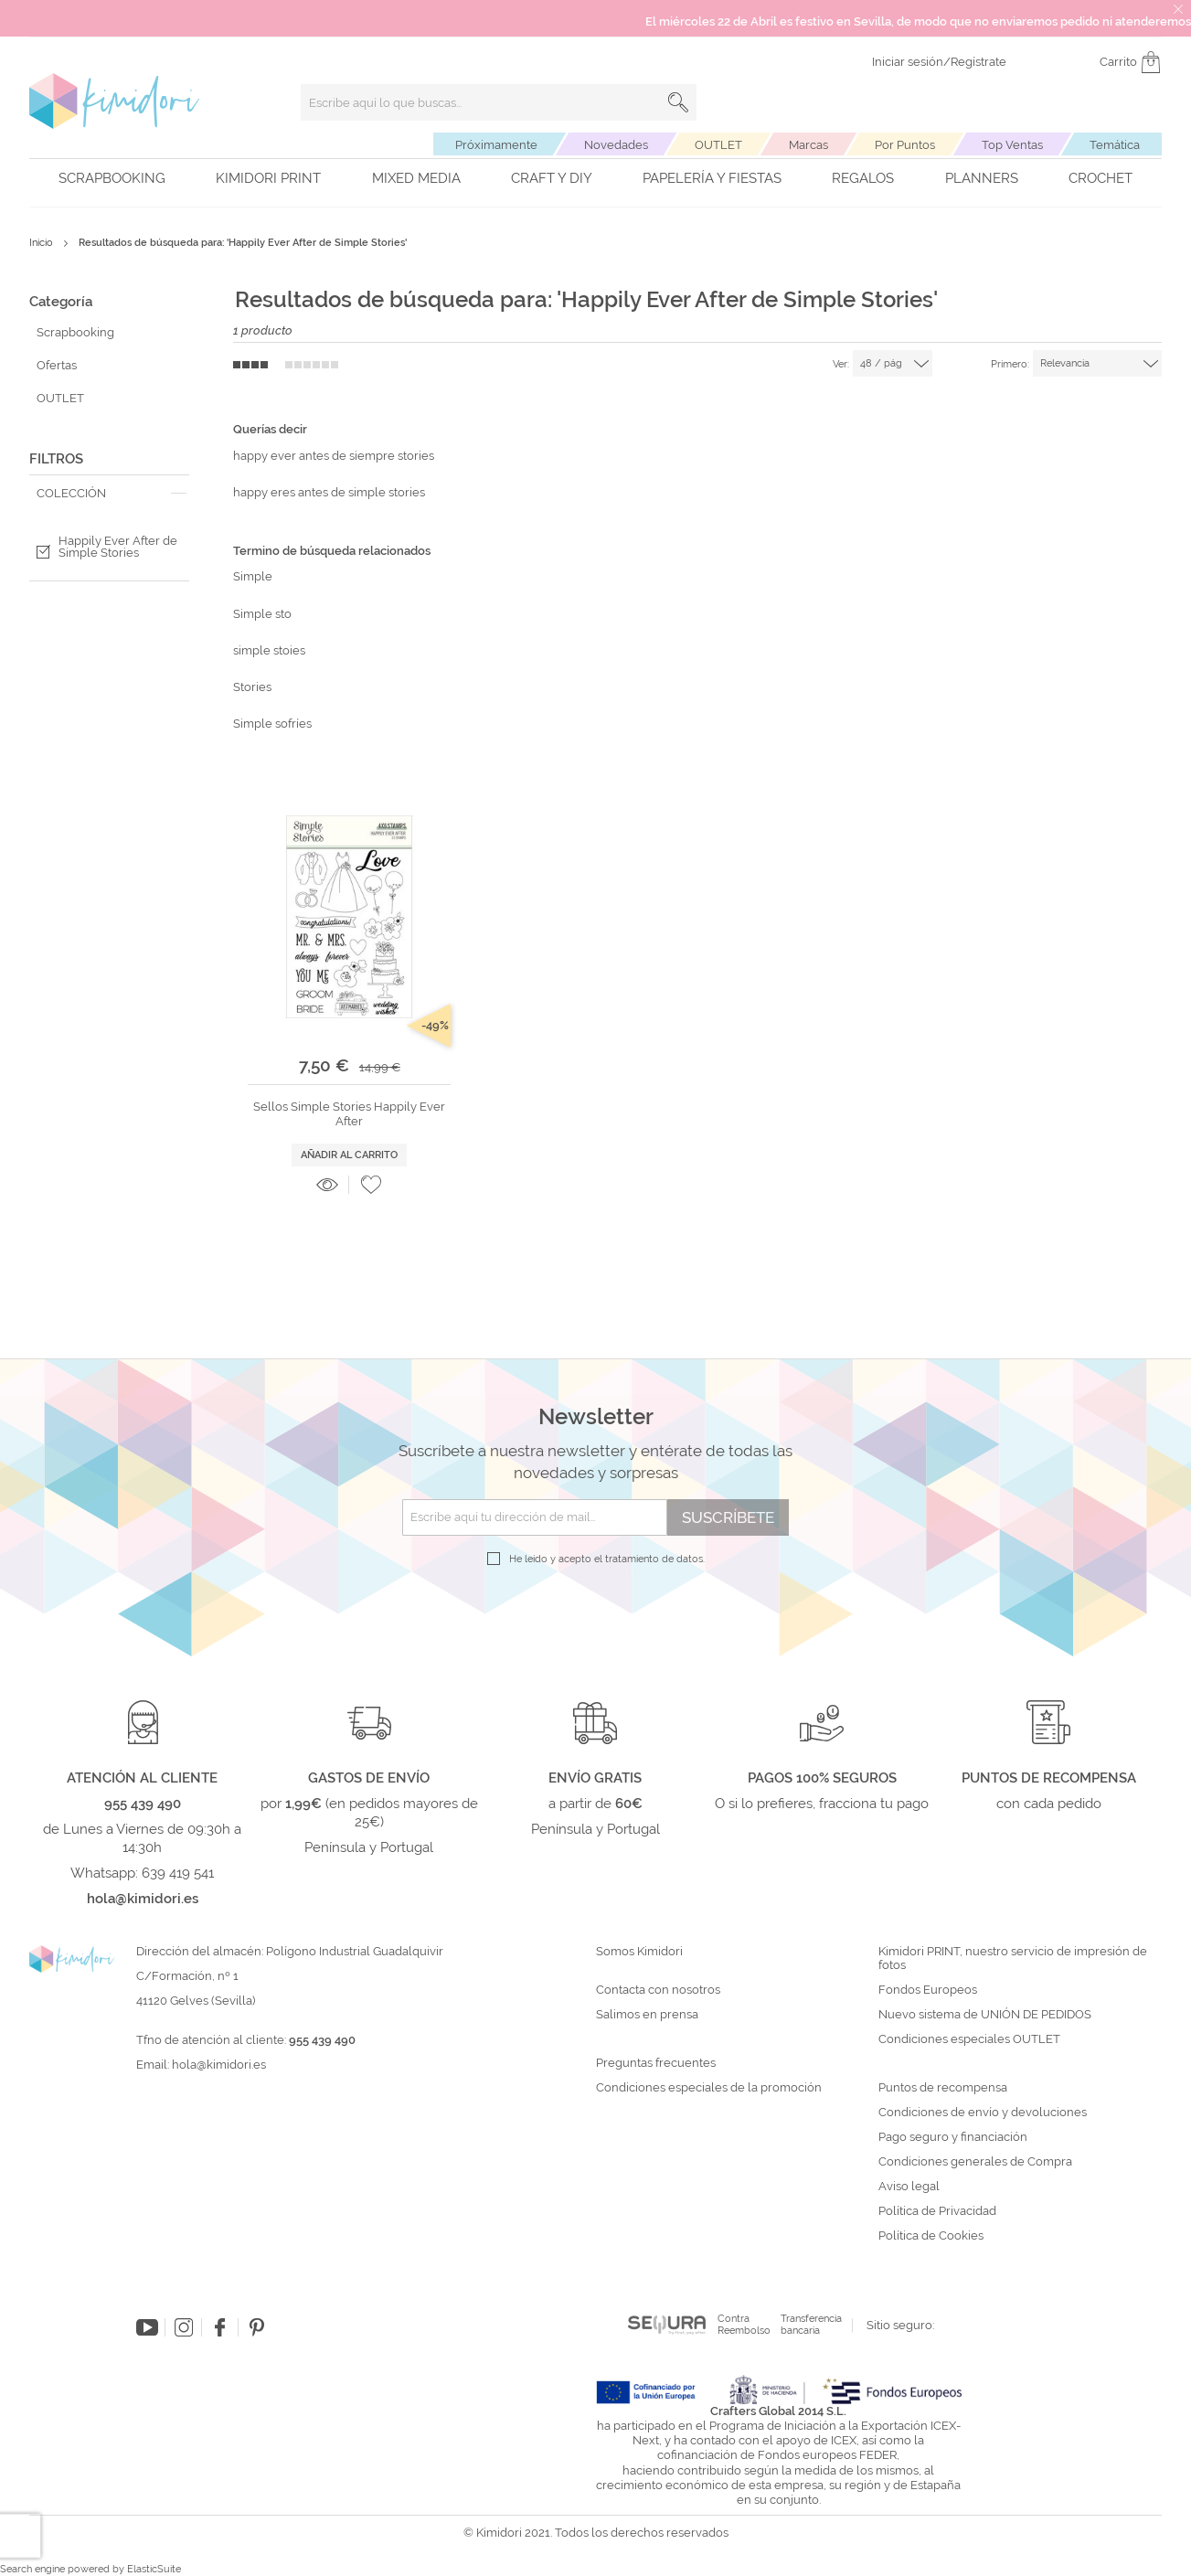 The height and width of the screenshot is (2576, 1191). I want to click on hola@kimidori.es, so click(219, 2064).